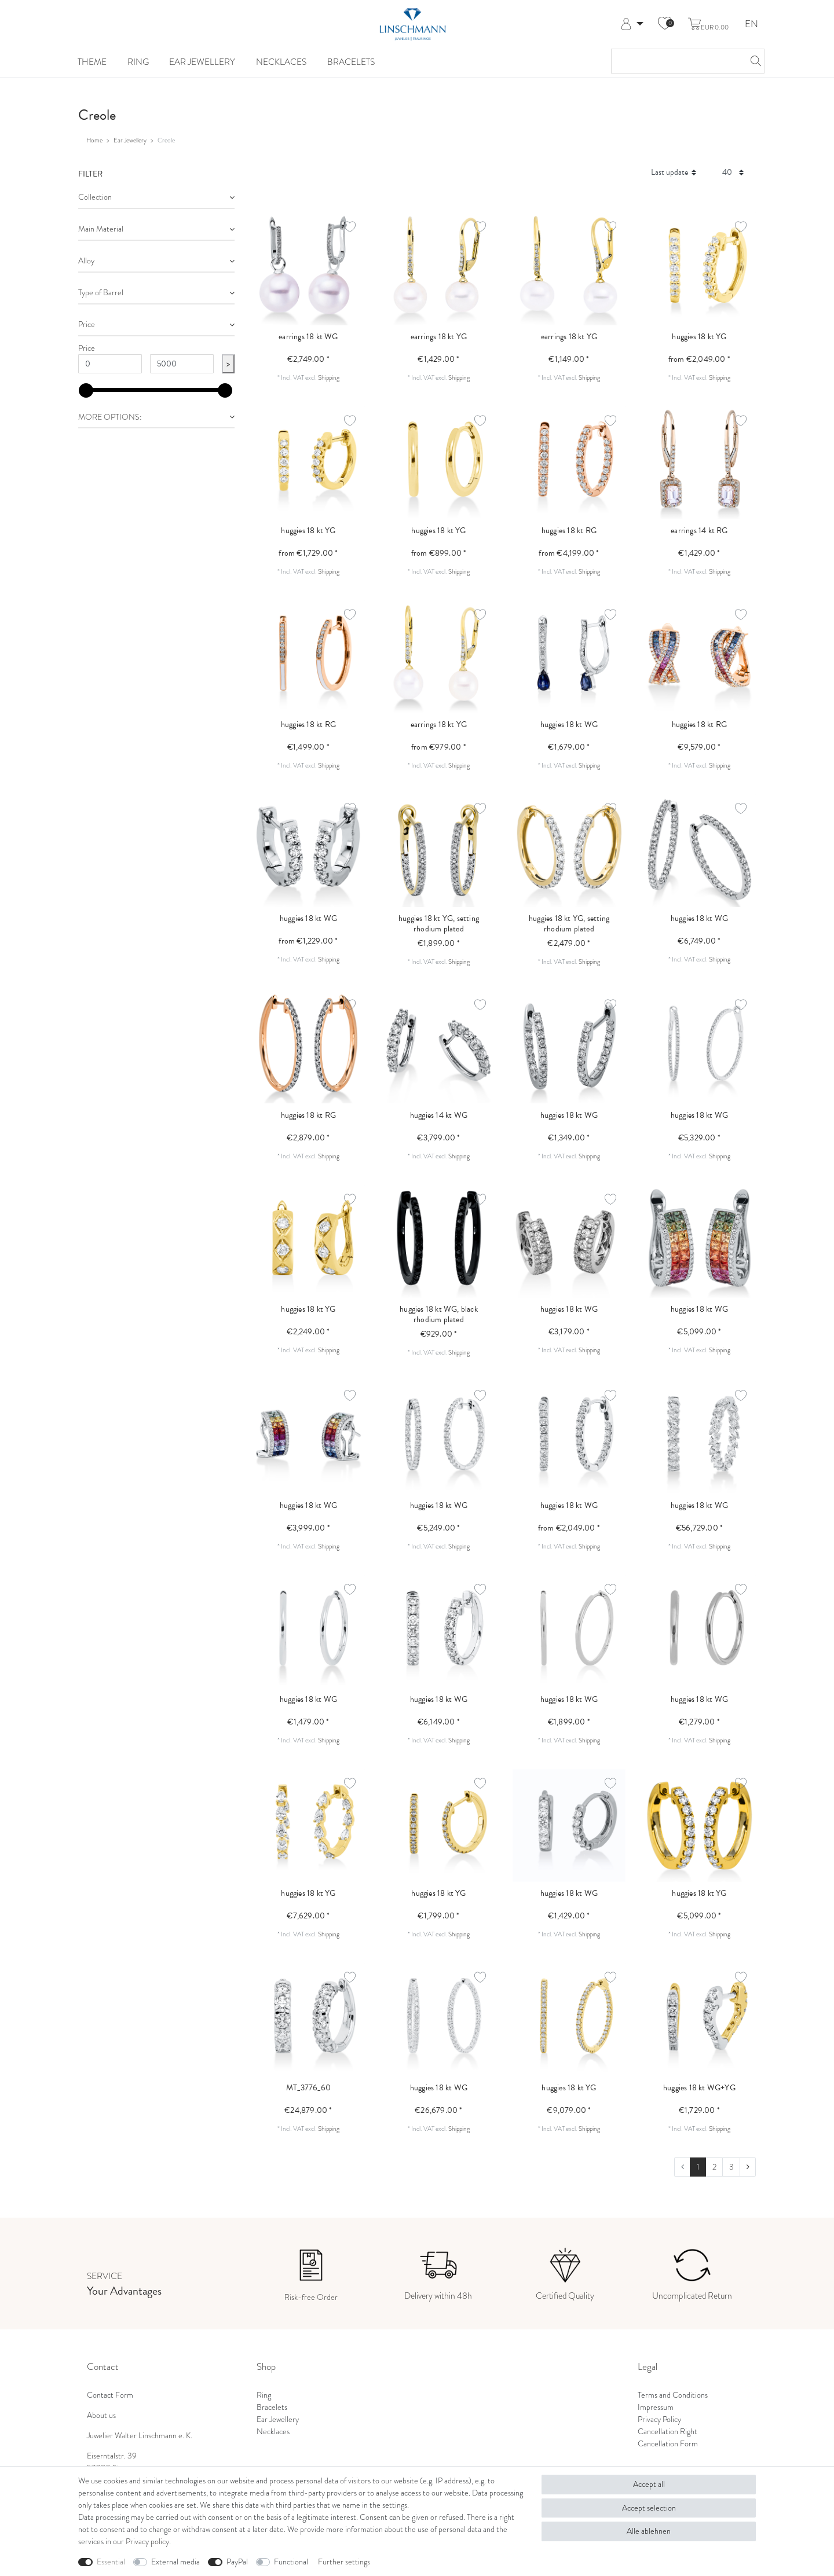  Describe the element at coordinates (147, 2541) in the screenshot. I see `Privacy policy` at that location.